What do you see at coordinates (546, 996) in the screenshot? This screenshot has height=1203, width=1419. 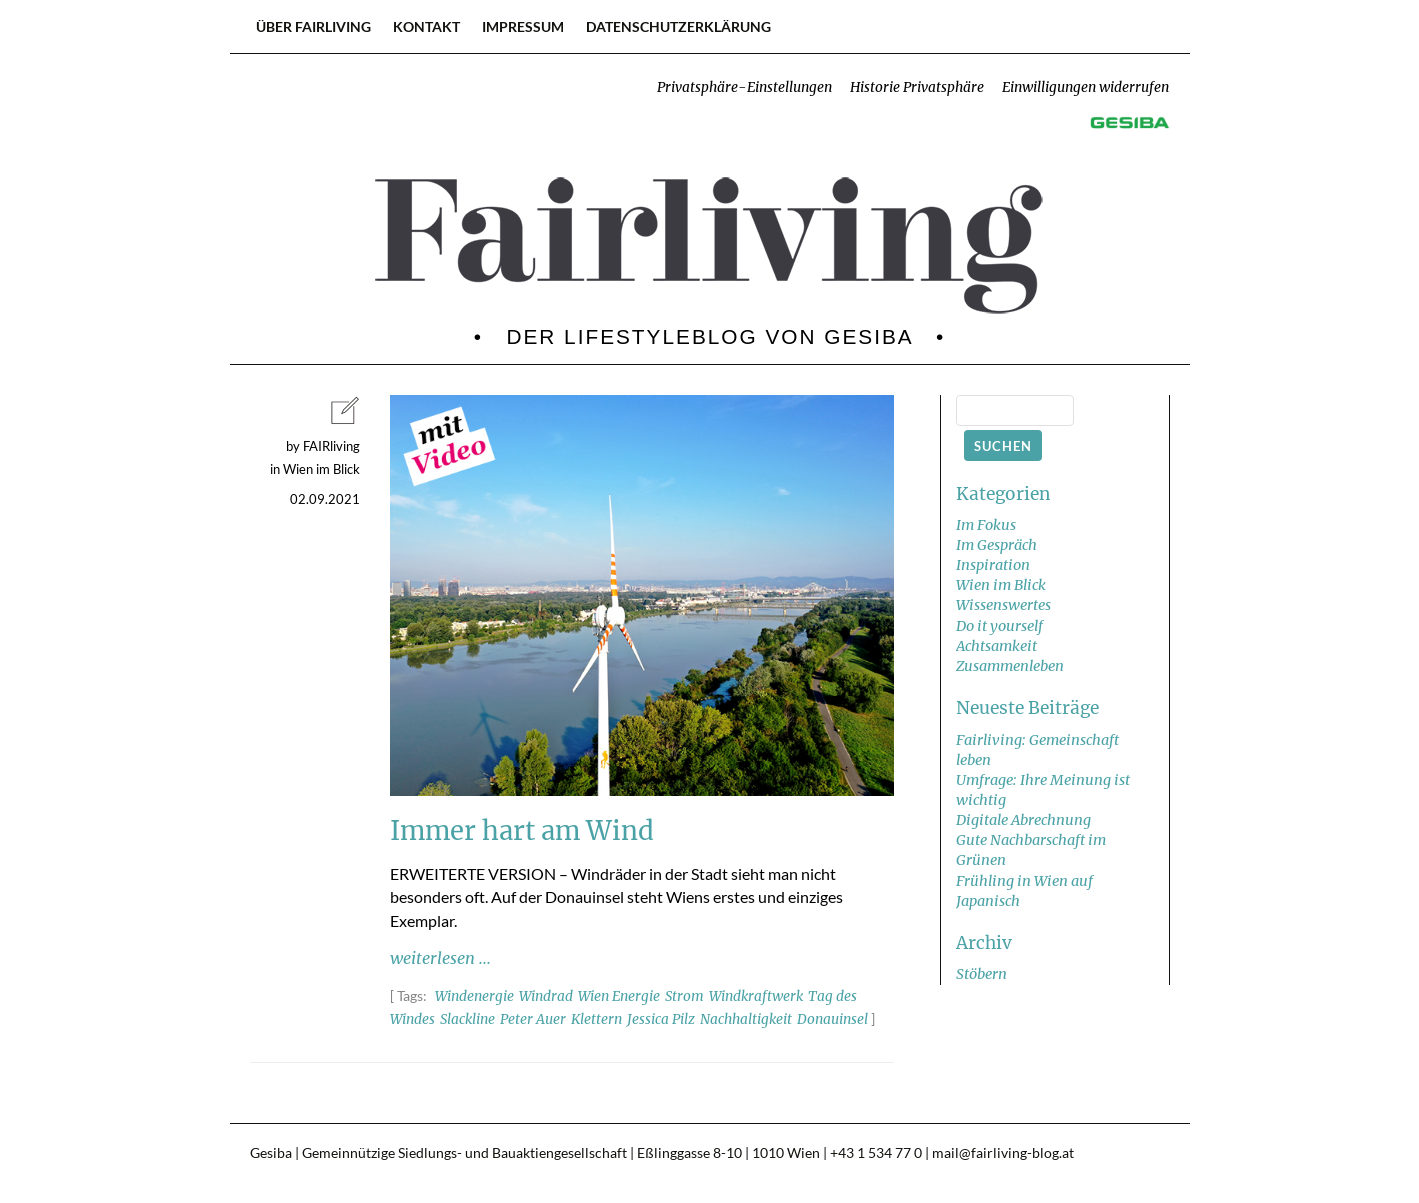 I see `Windrad` at bounding box center [546, 996].